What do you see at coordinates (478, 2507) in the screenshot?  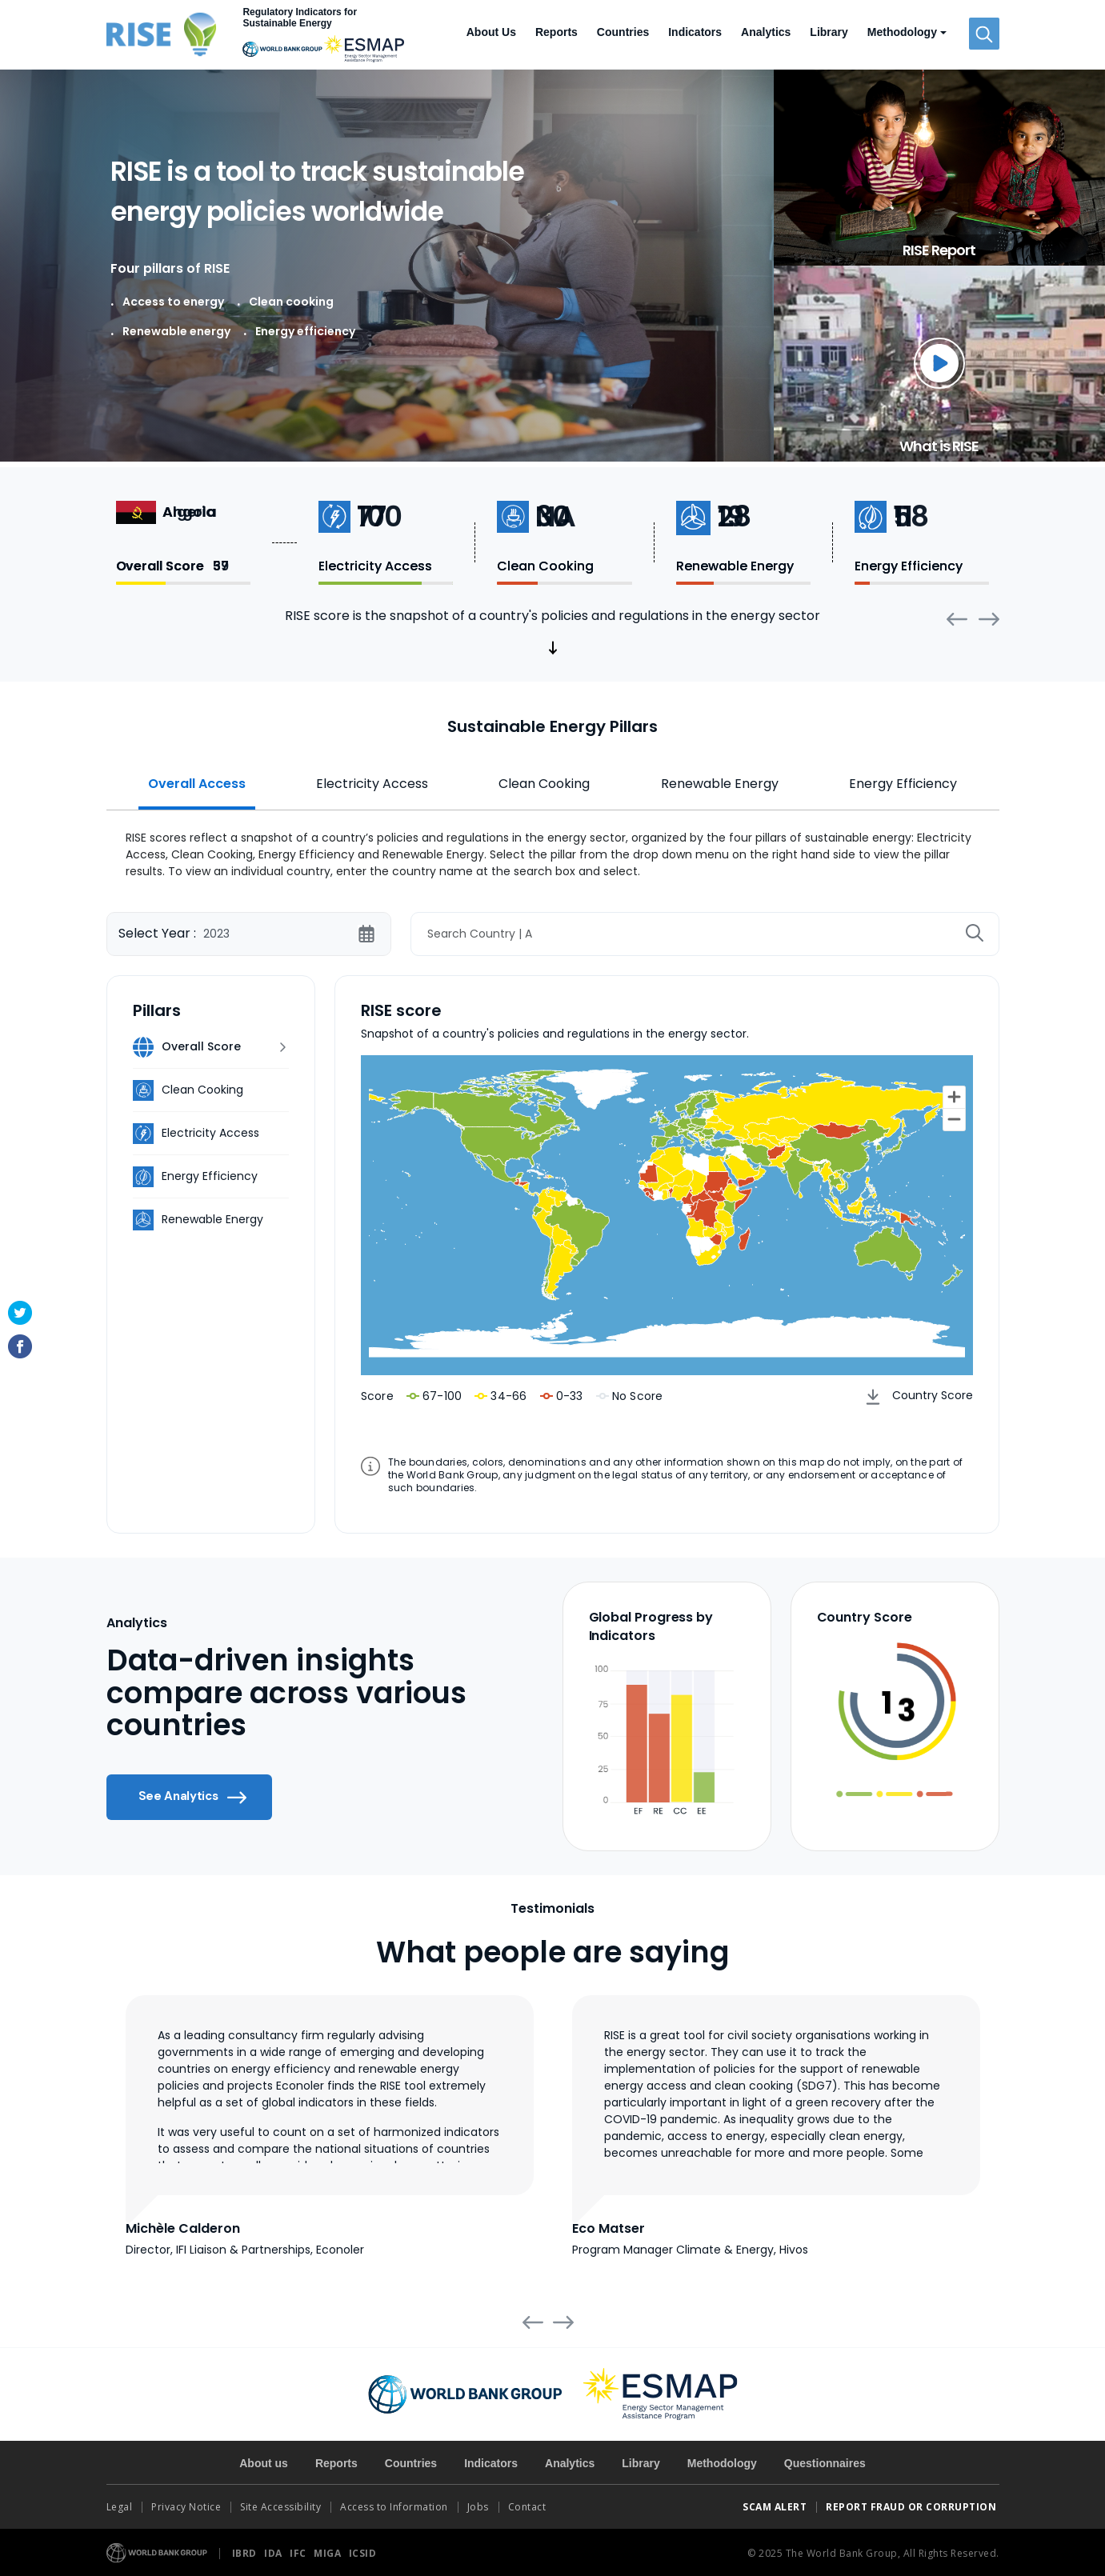 I see `Jobs` at bounding box center [478, 2507].